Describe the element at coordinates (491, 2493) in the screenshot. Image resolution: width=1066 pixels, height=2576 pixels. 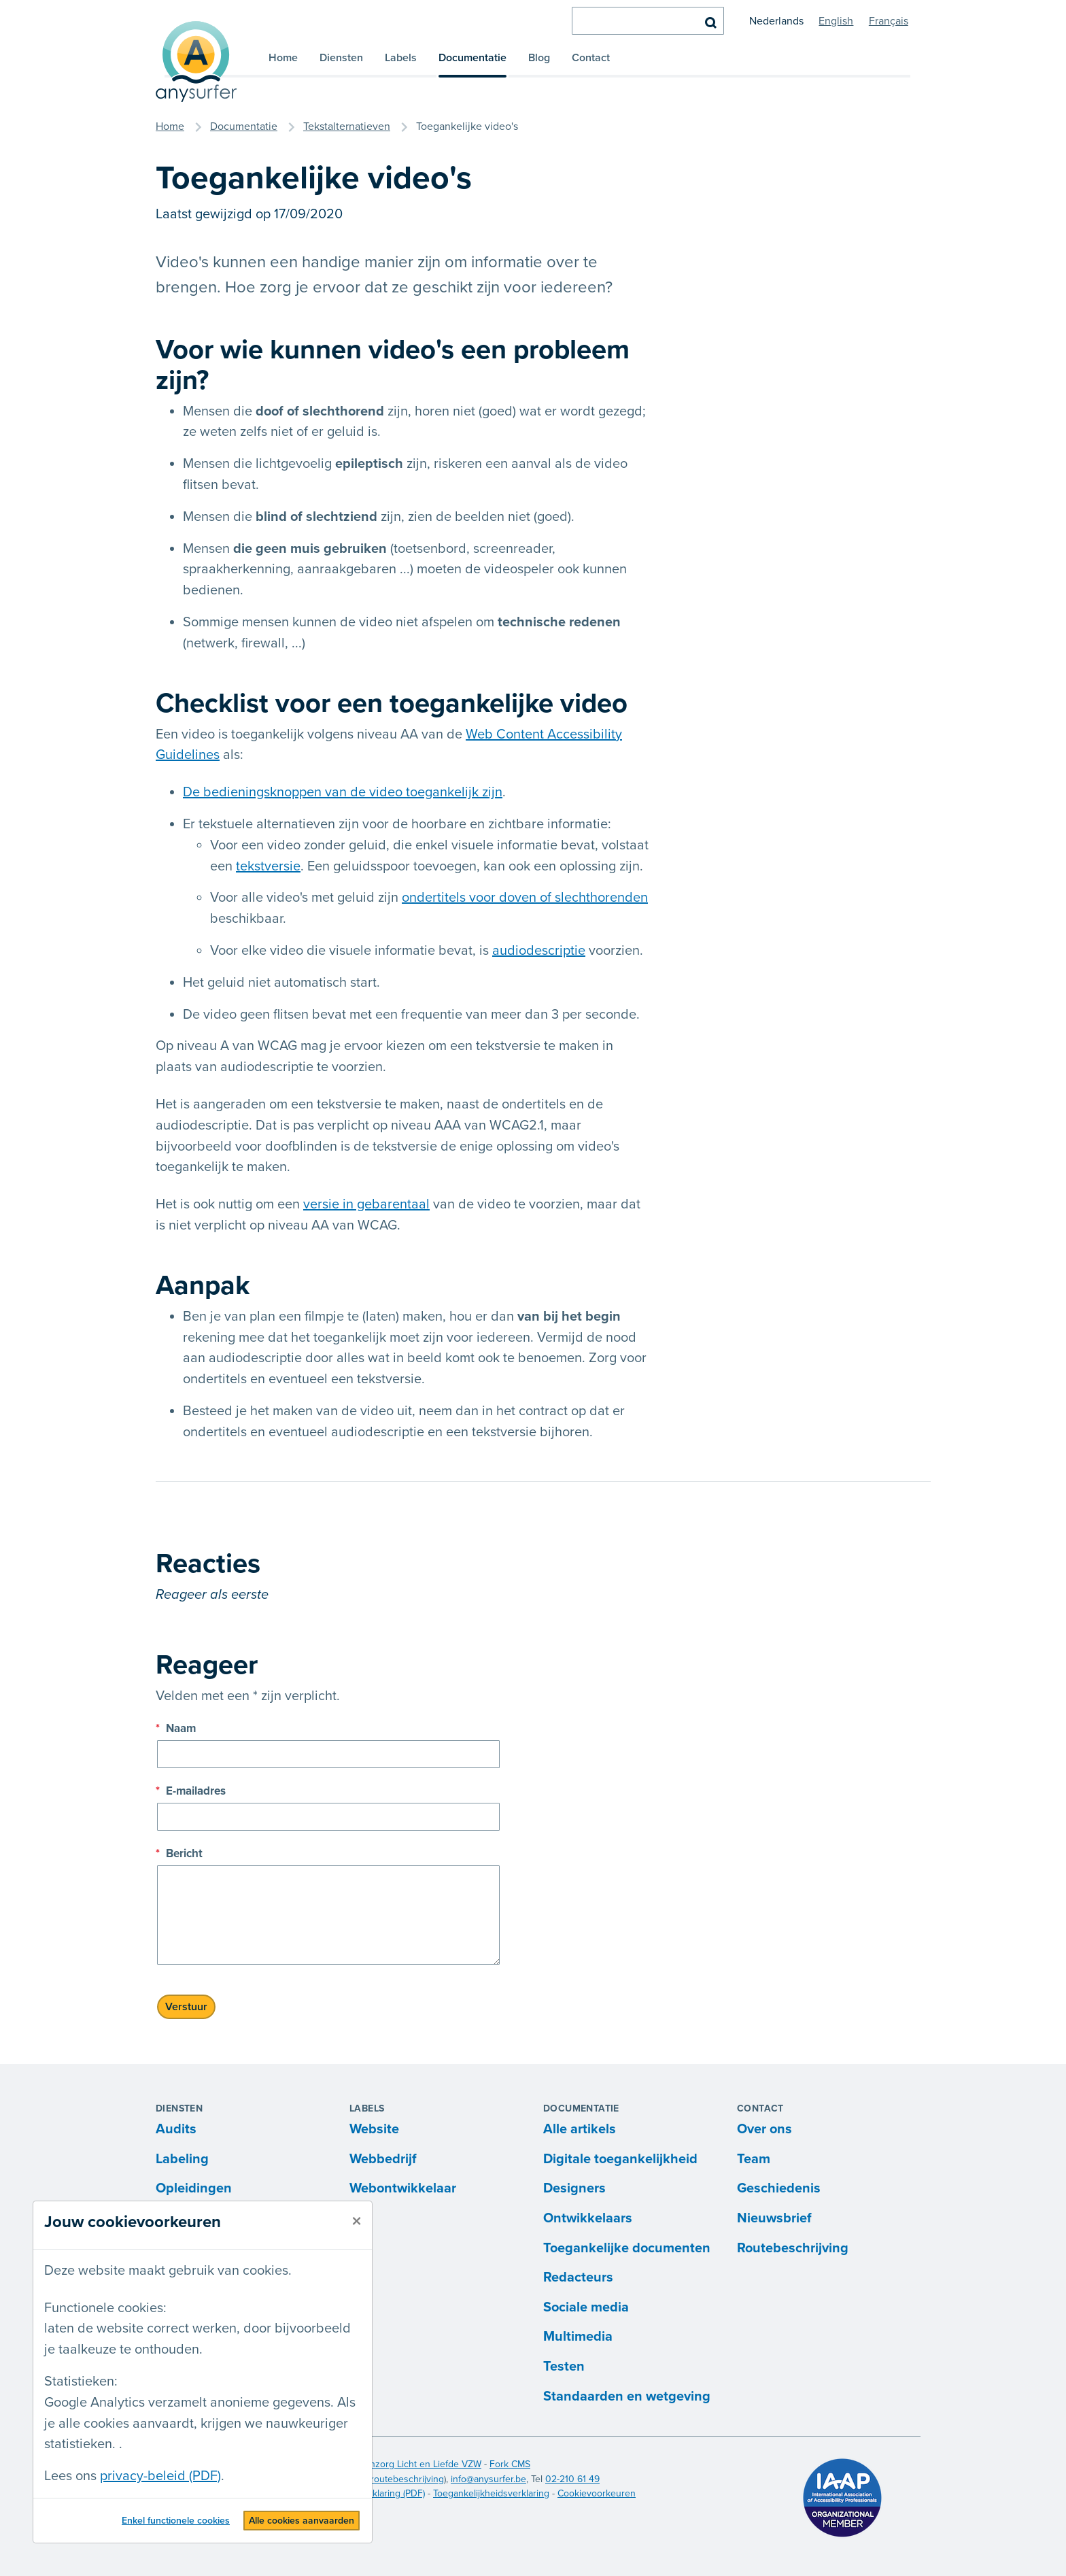
I see `Toegankelijkheidsverklaring` at that location.